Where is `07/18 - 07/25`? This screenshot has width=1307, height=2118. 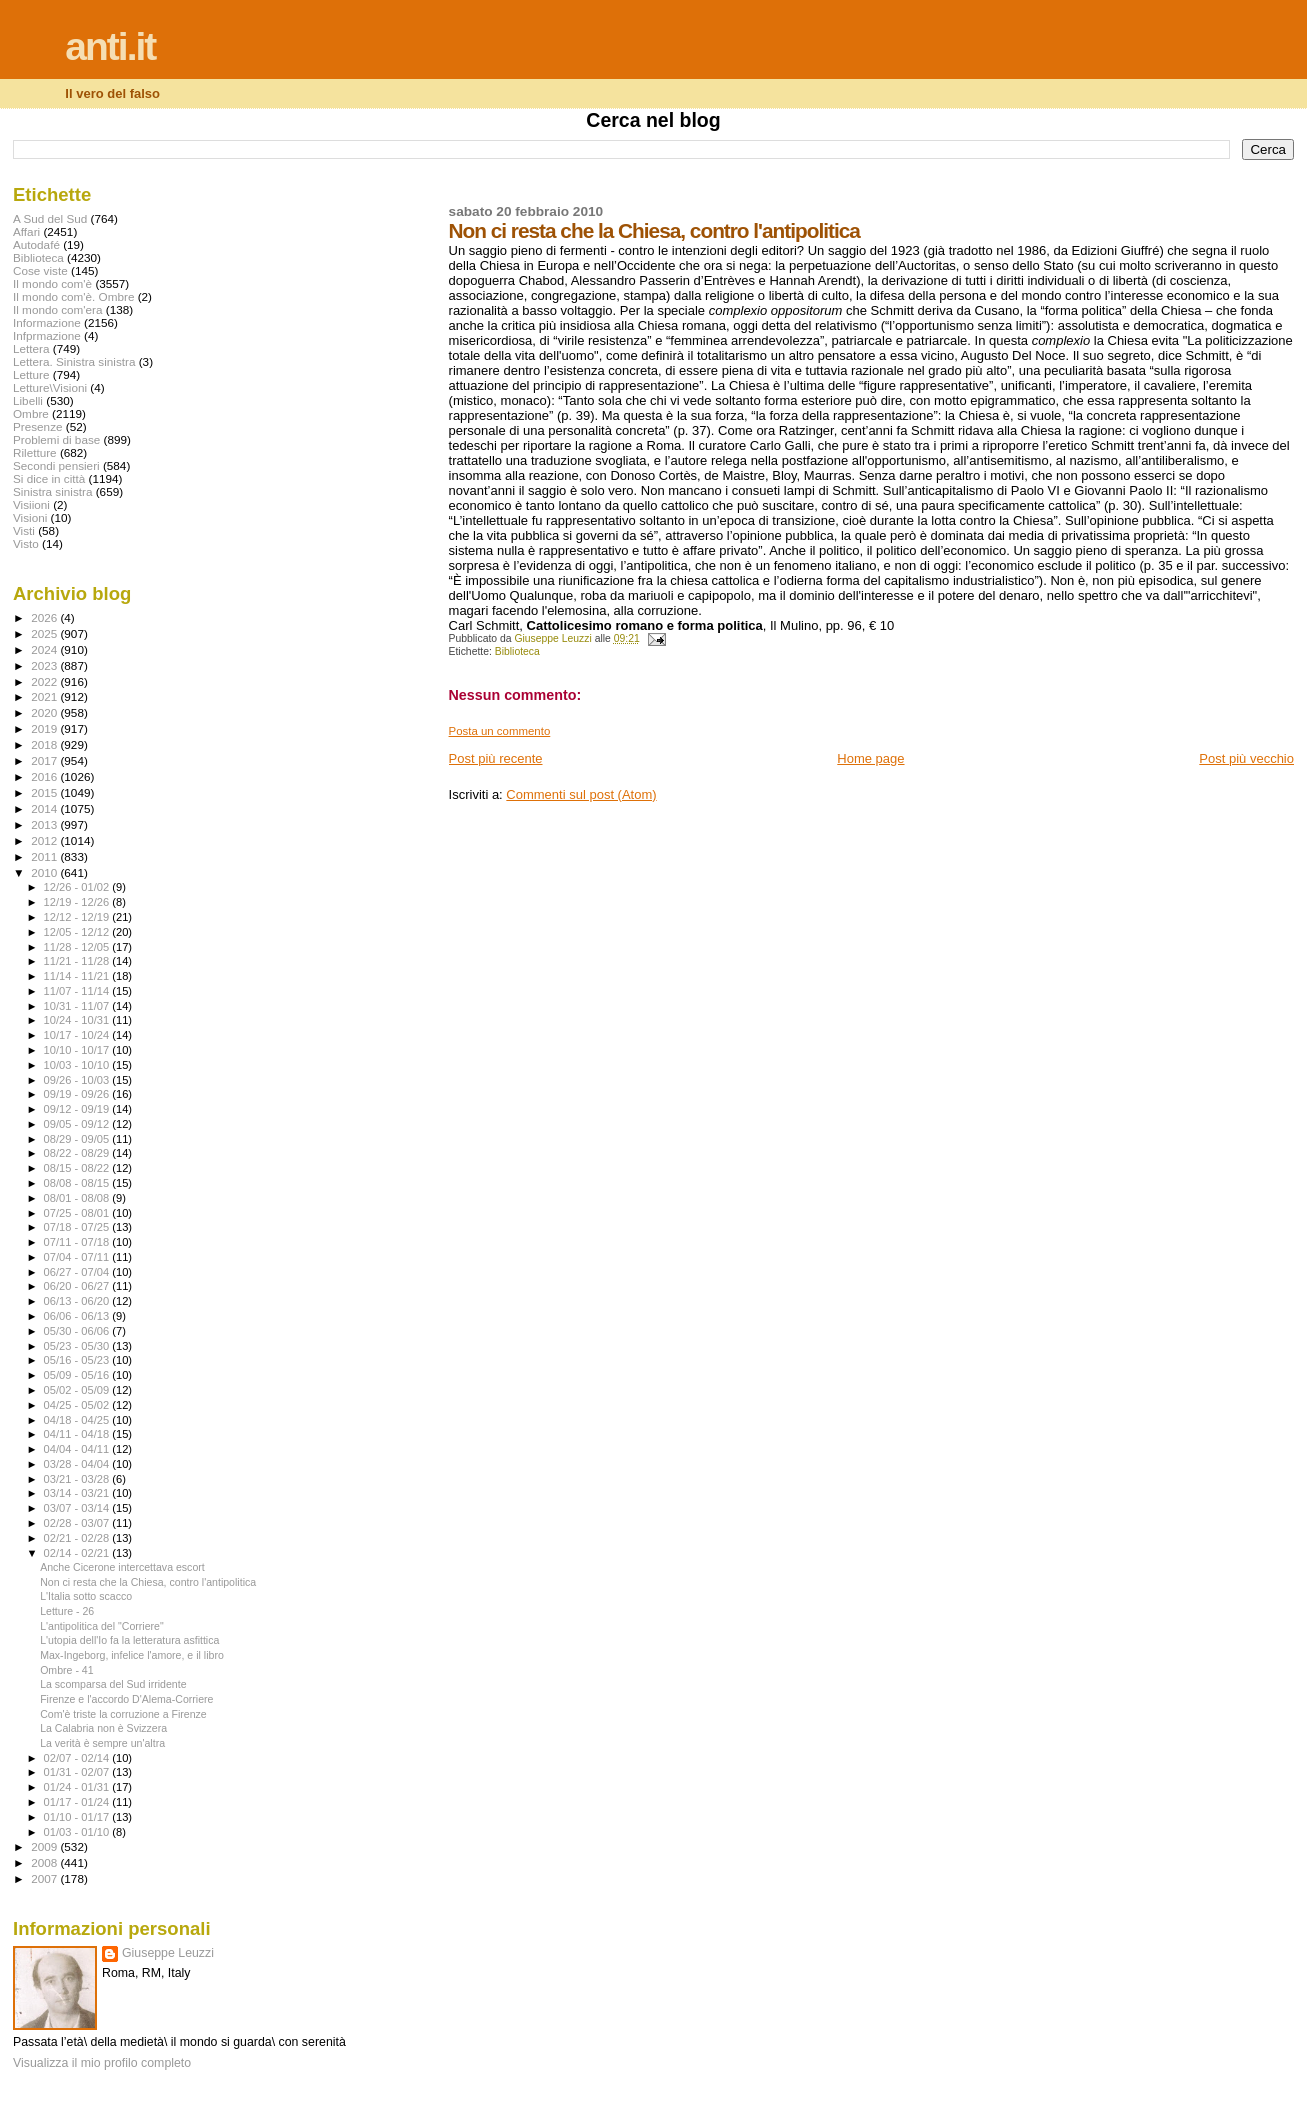 07/18 - 07/25 is located at coordinates (78, 1227).